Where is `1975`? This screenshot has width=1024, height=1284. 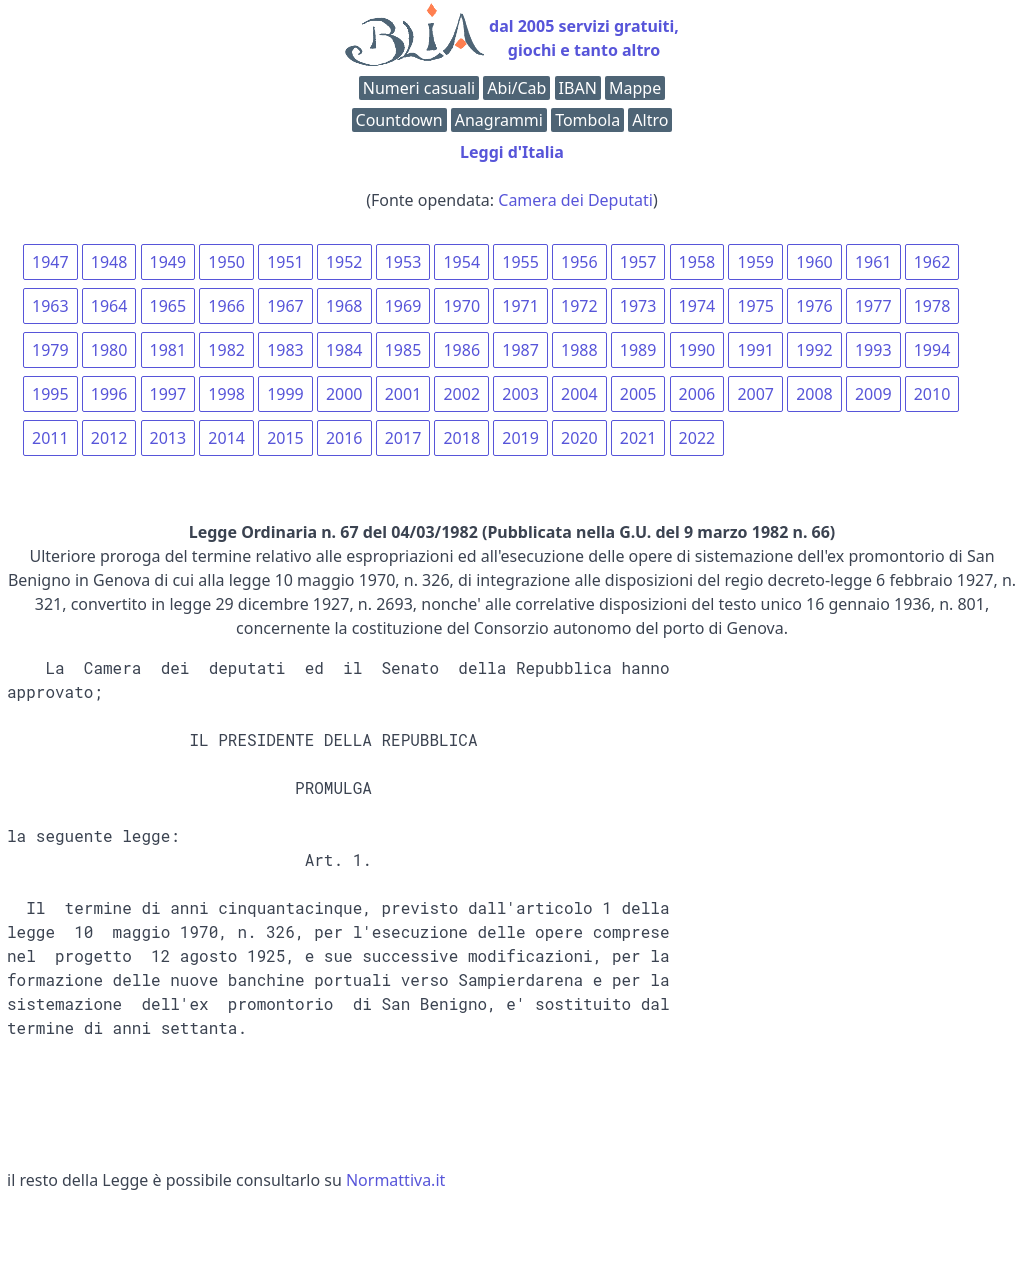 1975 is located at coordinates (755, 306).